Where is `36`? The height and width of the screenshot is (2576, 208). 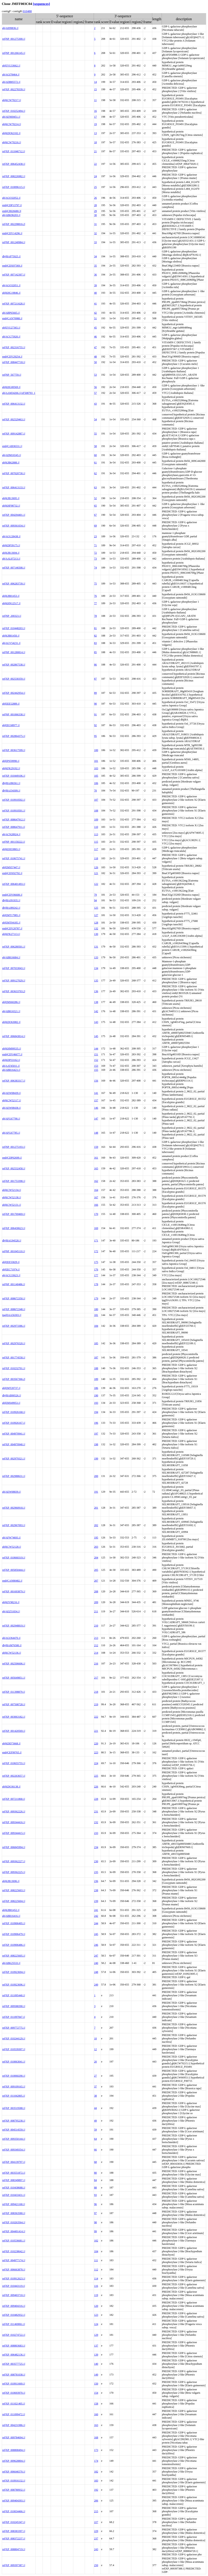 36 is located at coordinates (95, 274).